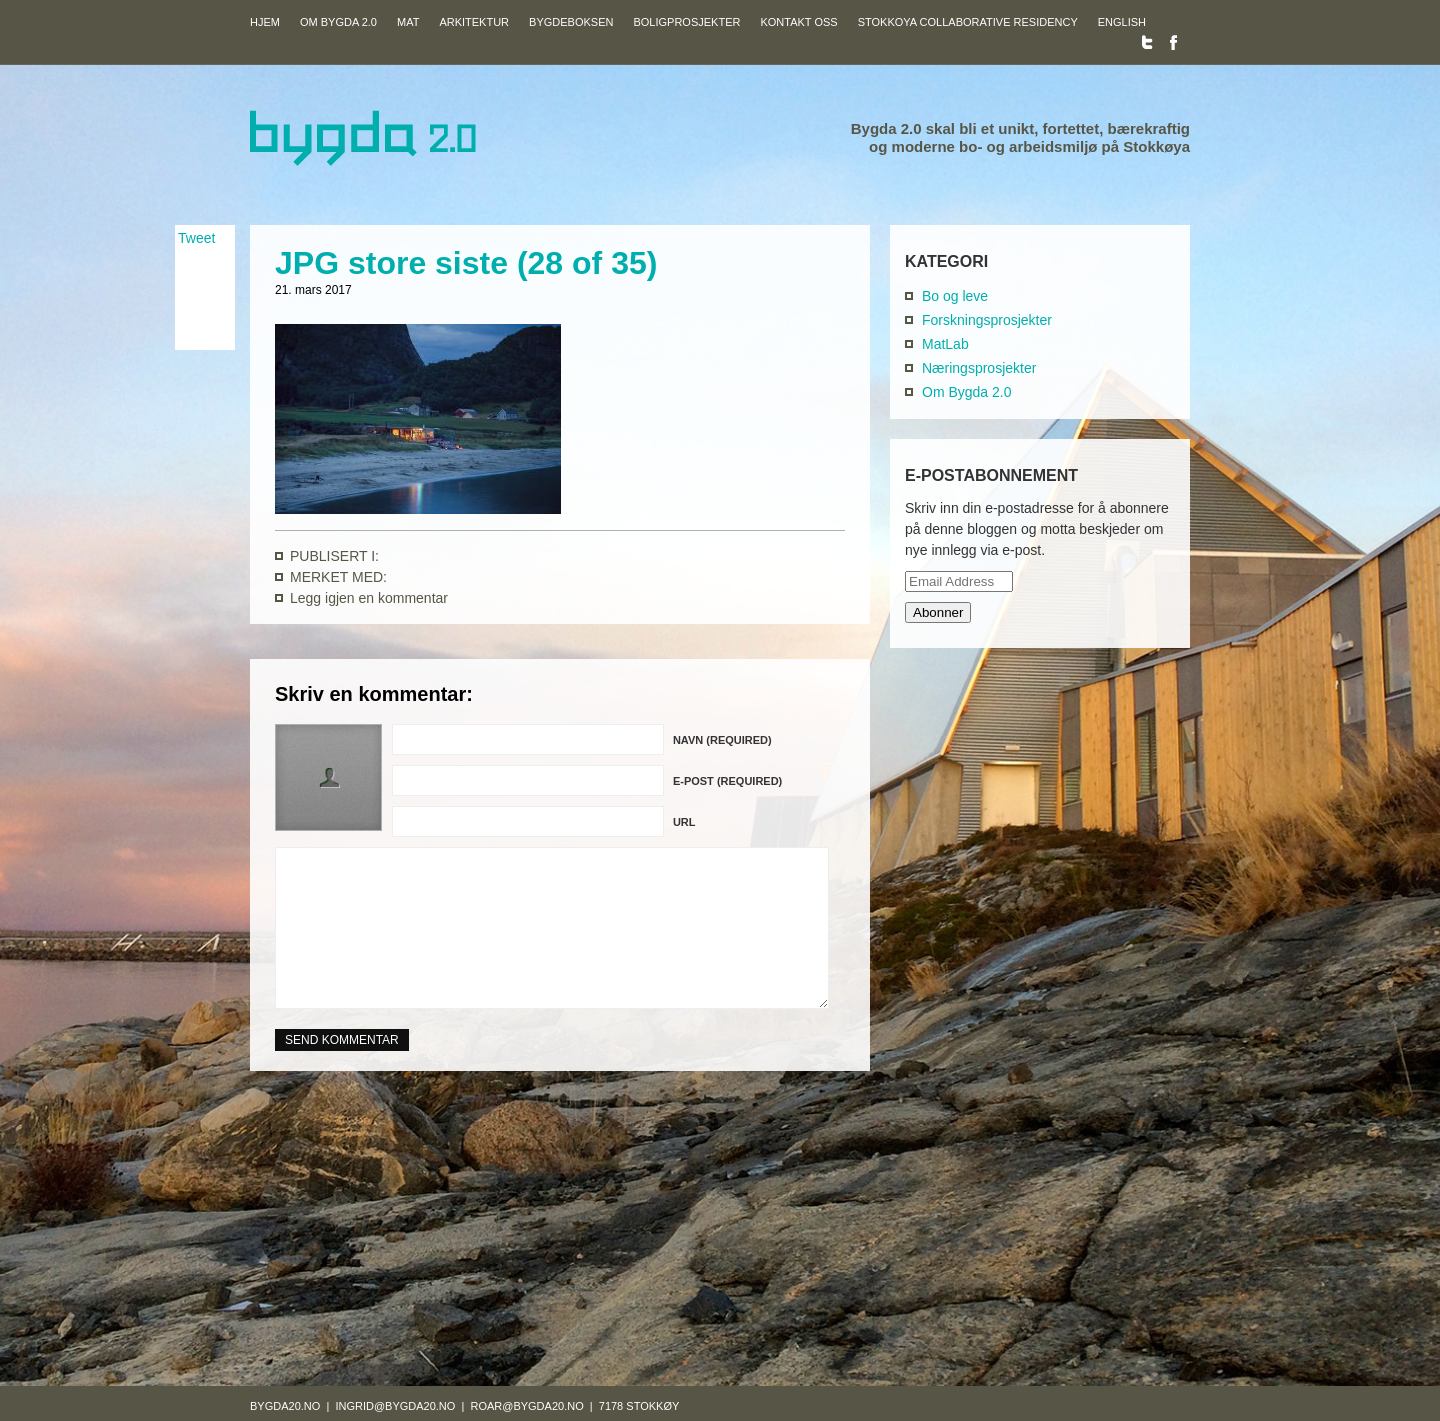  Describe the element at coordinates (938, 612) in the screenshot. I see `Abonner` at that location.